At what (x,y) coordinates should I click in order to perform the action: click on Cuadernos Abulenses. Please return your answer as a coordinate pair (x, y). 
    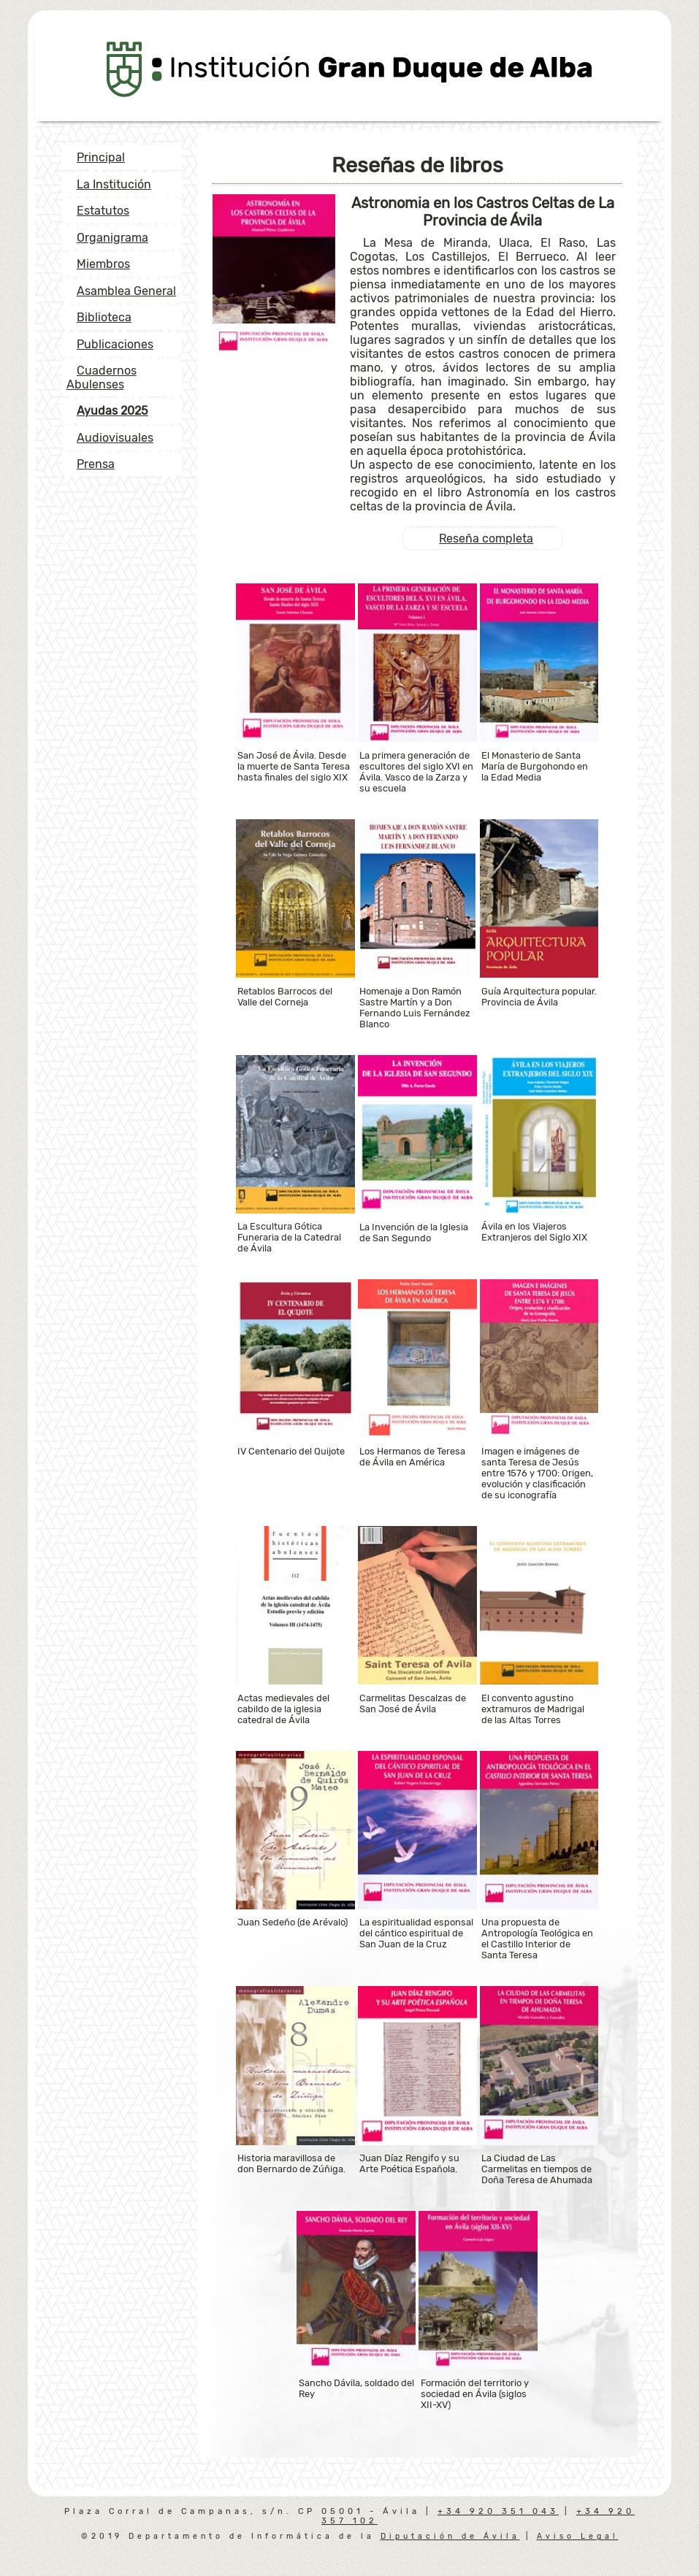
    Looking at the image, I should click on (101, 377).